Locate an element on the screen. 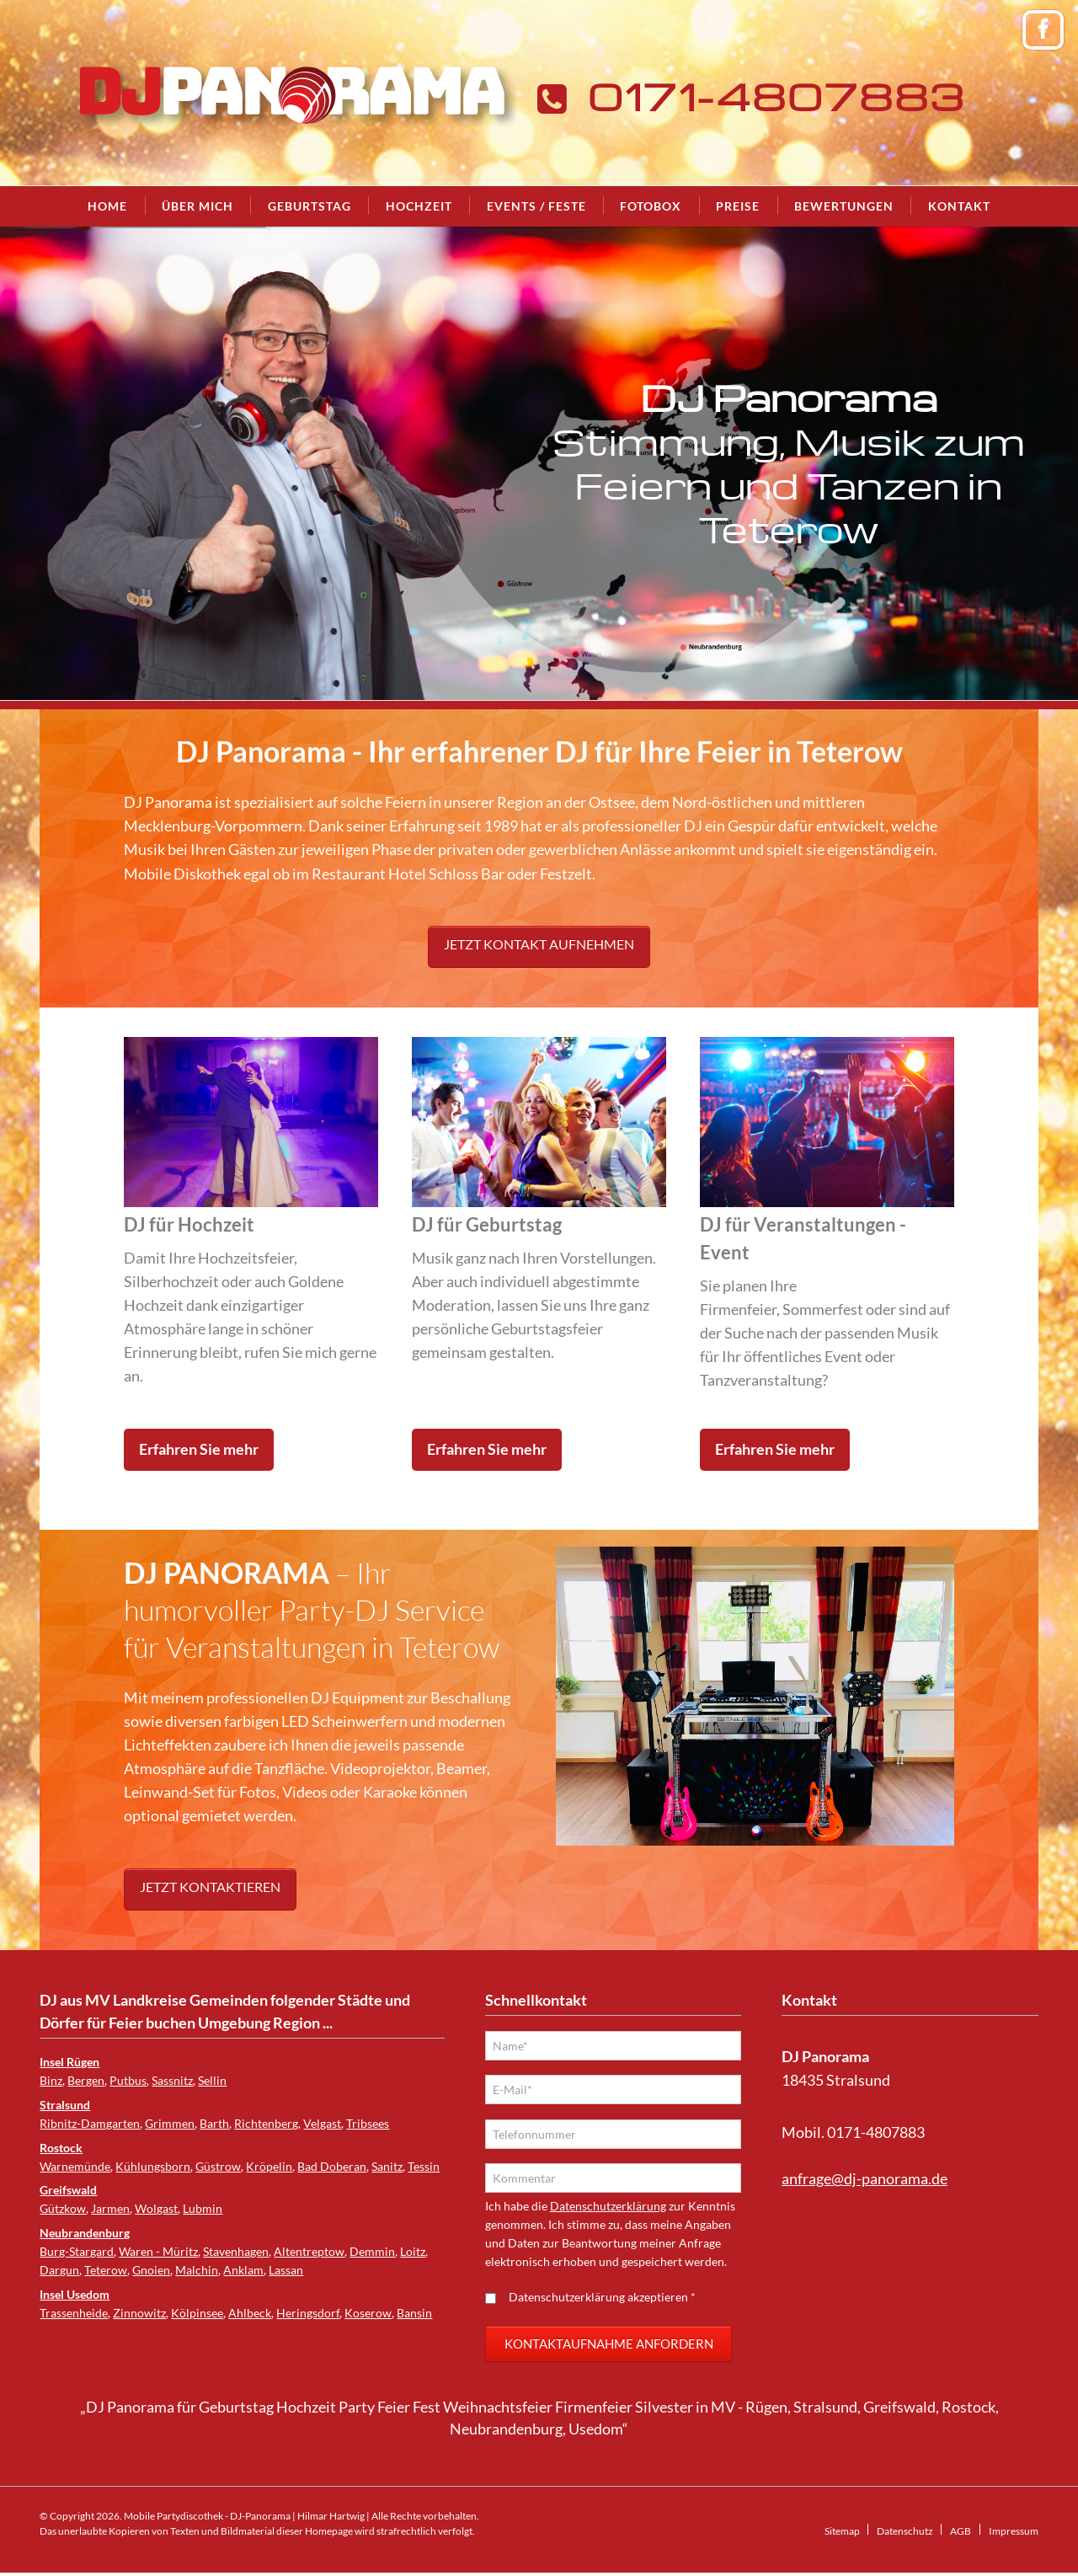  Anklam is located at coordinates (243, 2270).